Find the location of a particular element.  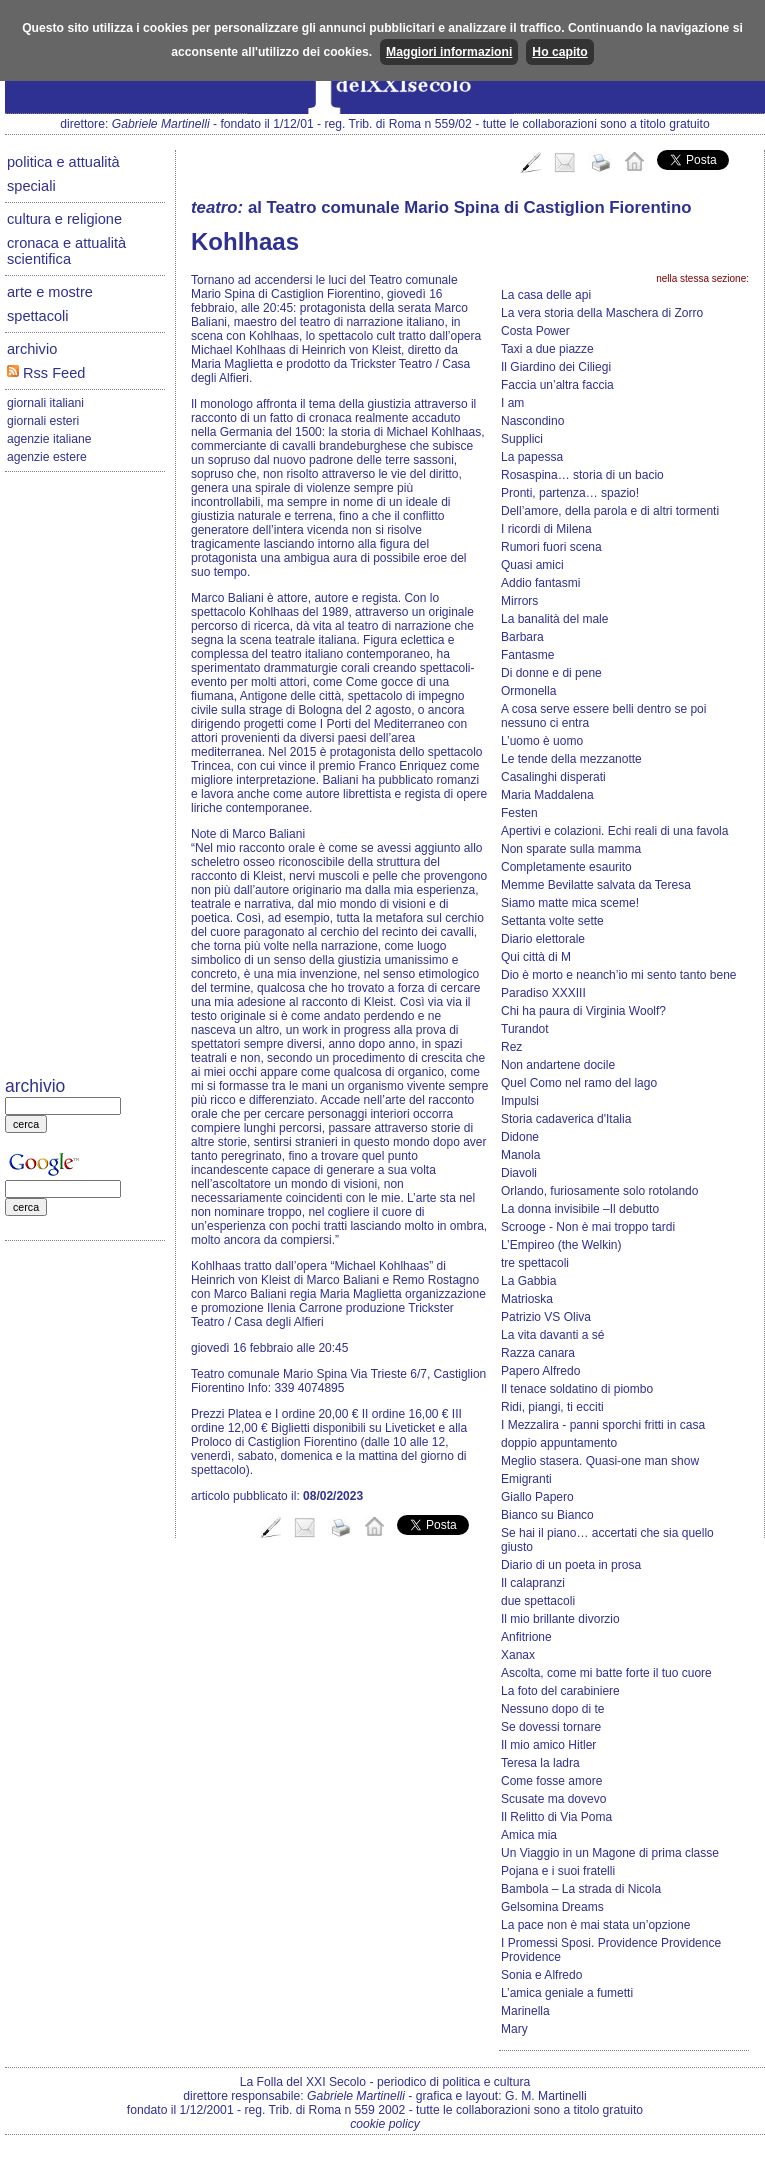

Costa Power is located at coordinates (535, 331).